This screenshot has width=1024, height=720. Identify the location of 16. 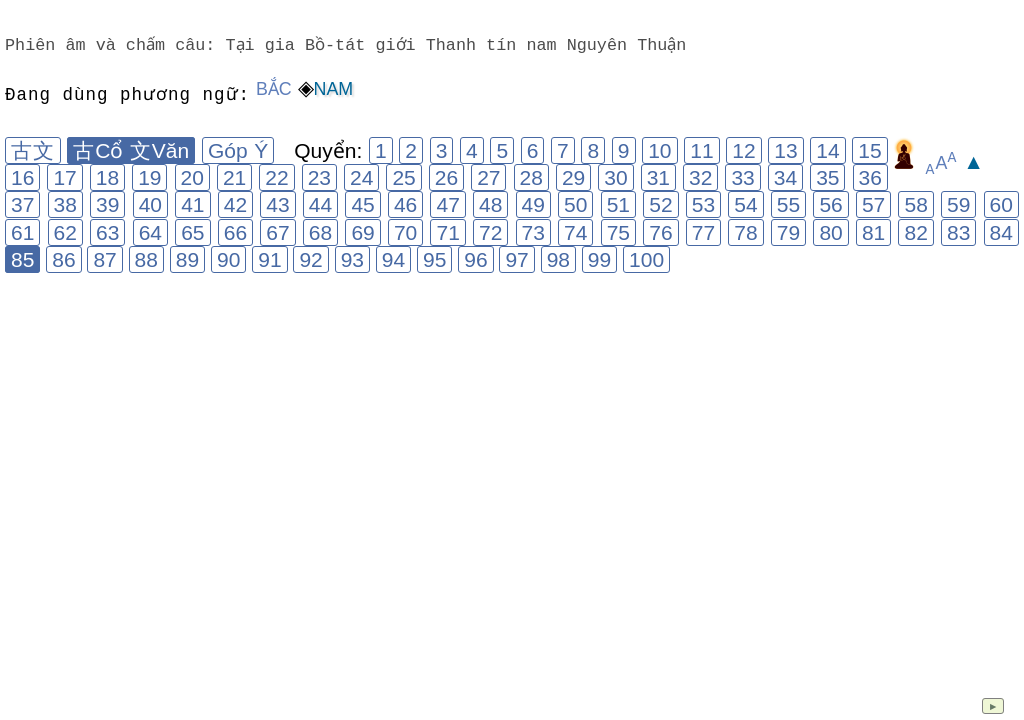
(22, 177).